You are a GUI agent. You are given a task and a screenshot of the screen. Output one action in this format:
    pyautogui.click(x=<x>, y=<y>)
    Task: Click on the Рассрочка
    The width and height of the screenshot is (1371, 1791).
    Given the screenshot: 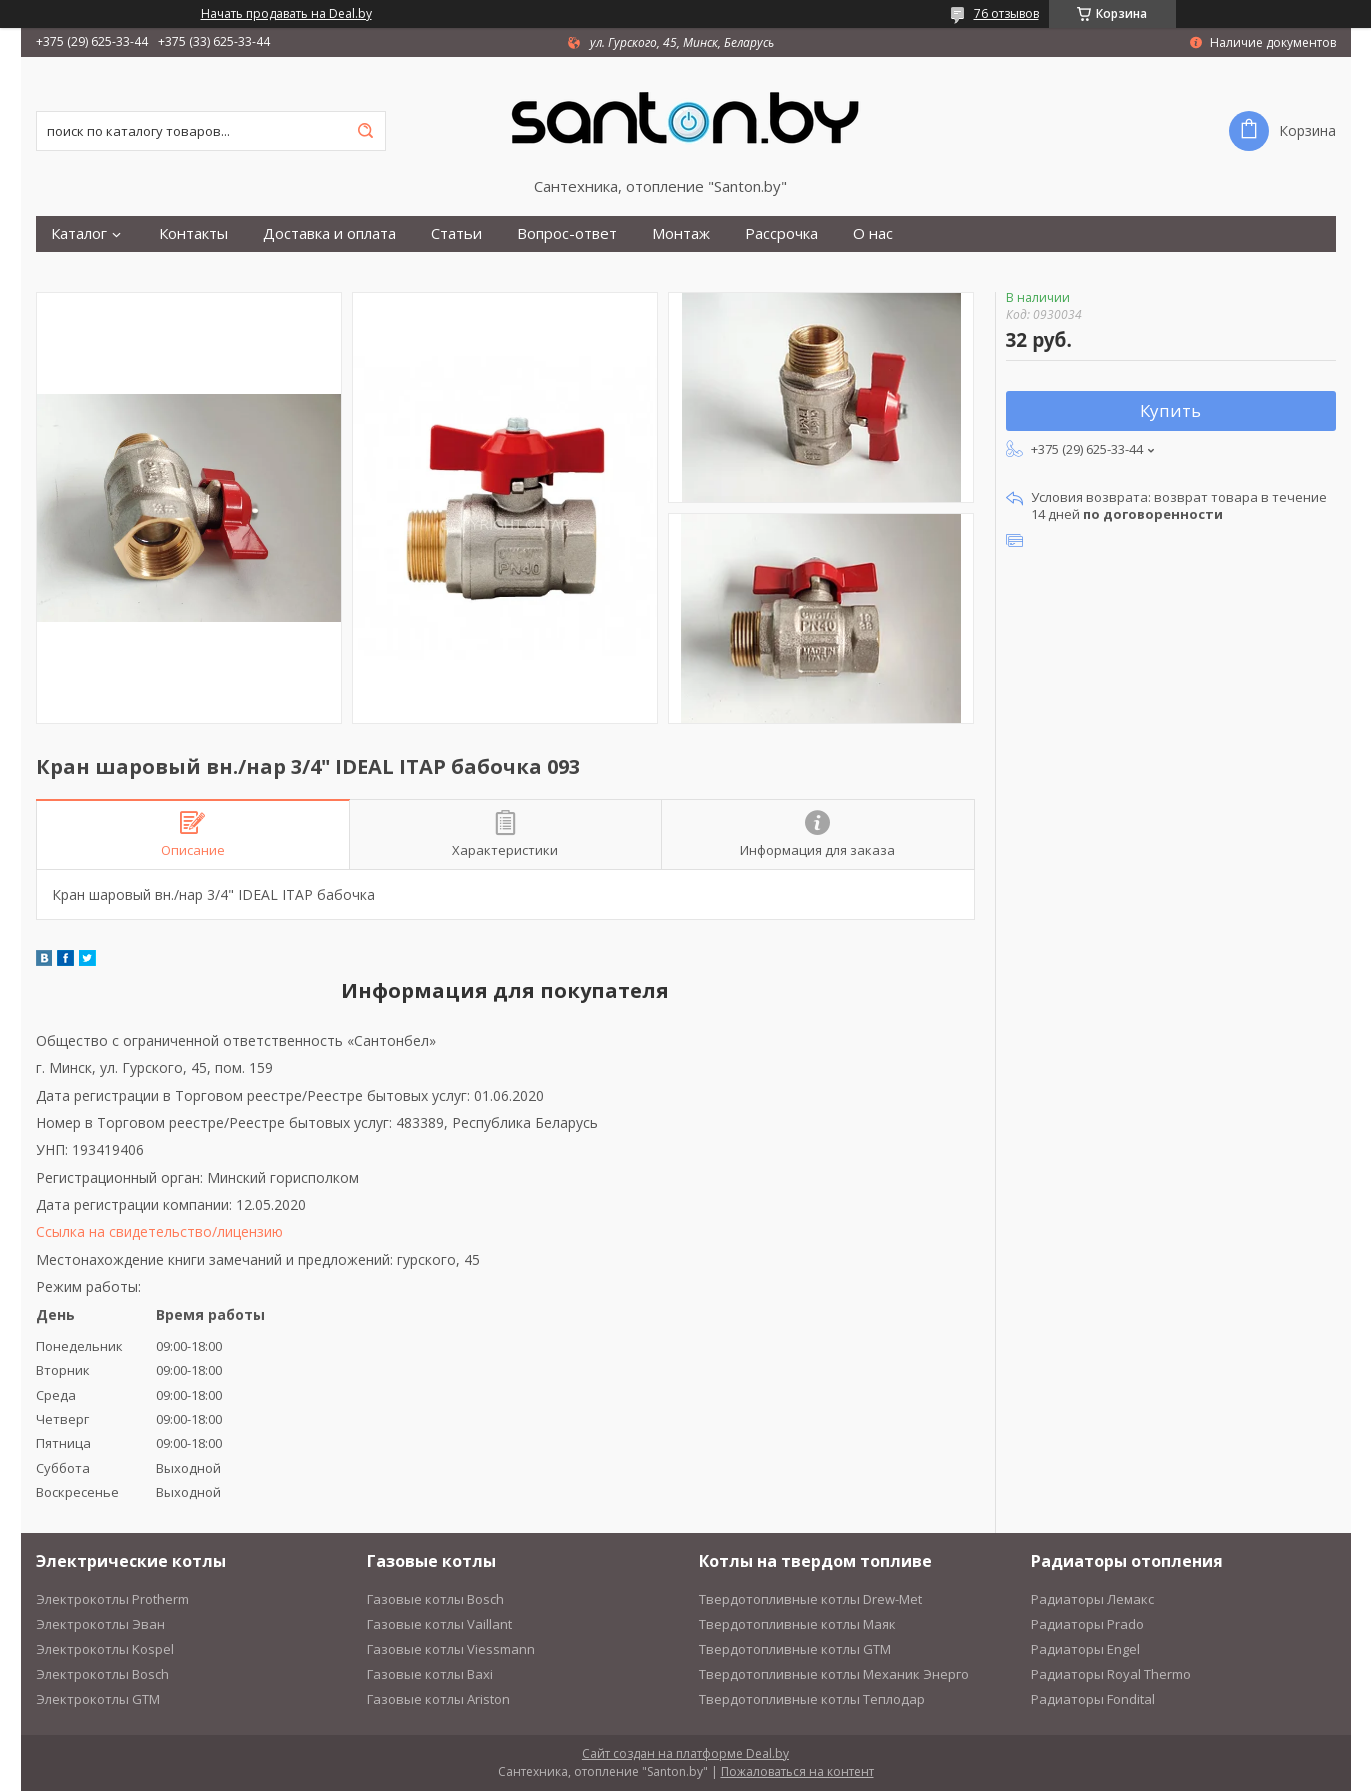 What is the action you would take?
    pyautogui.click(x=781, y=233)
    